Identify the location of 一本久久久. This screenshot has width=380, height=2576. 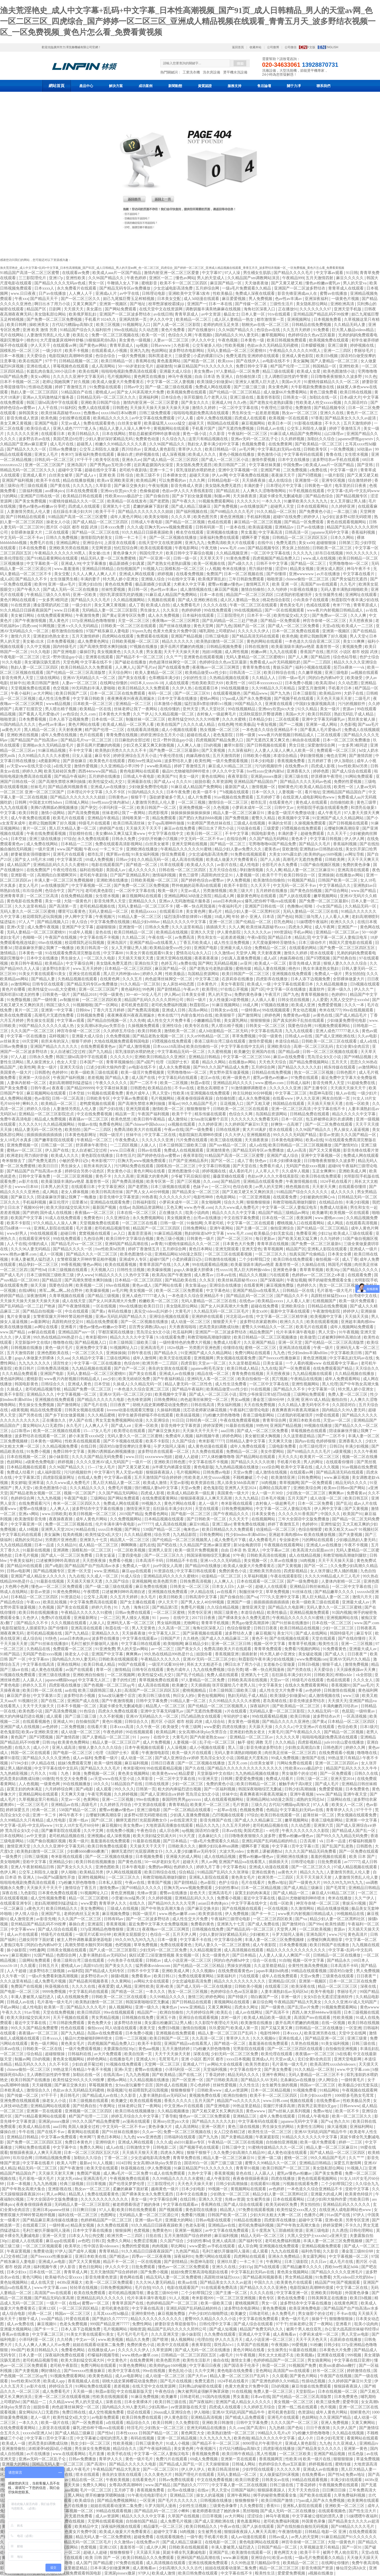
(271, 501).